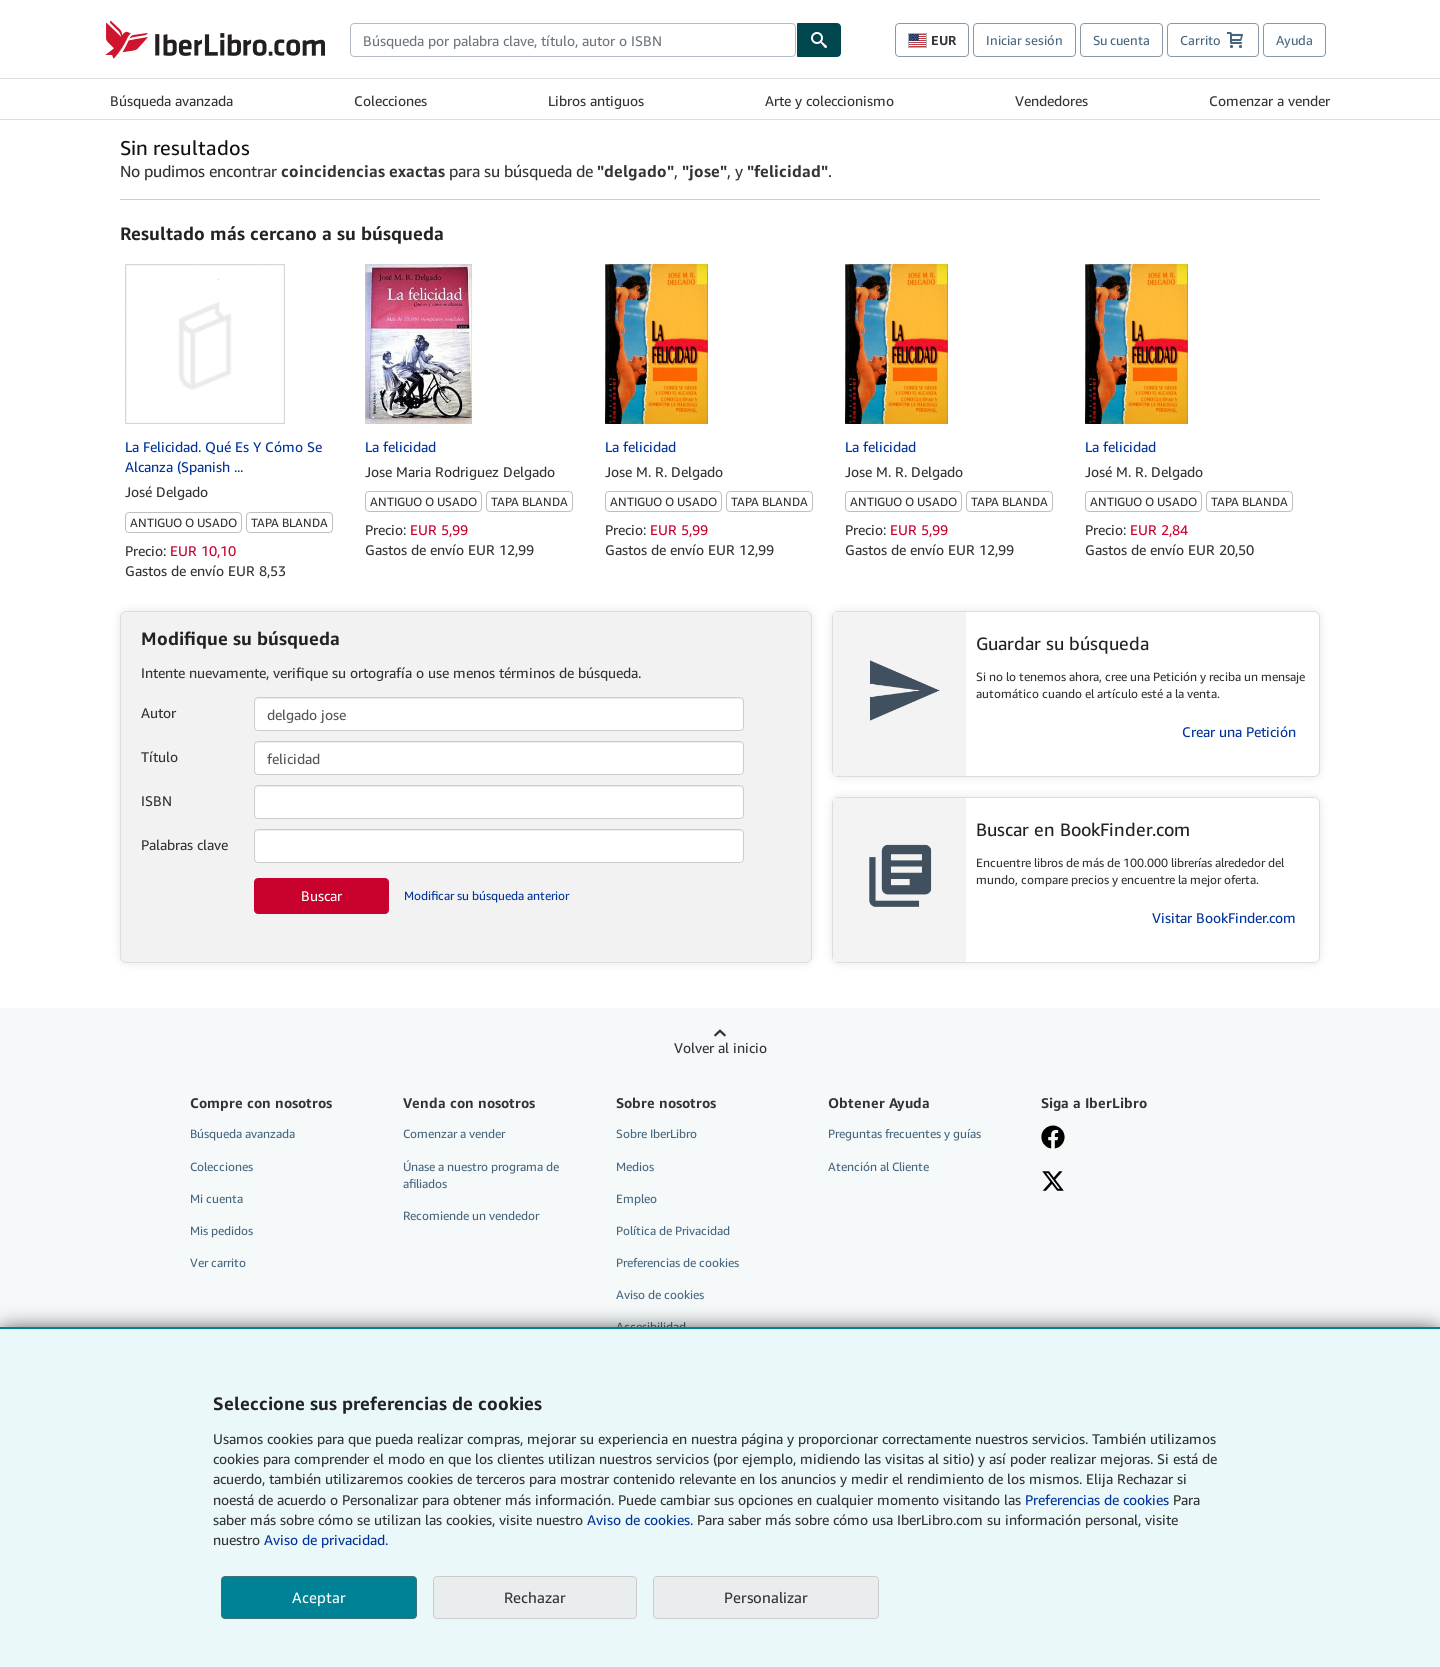 The width and height of the screenshot is (1440, 1667). What do you see at coordinates (1239, 731) in the screenshot?
I see `Crear una Petición` at bounding box center [1239, 731].